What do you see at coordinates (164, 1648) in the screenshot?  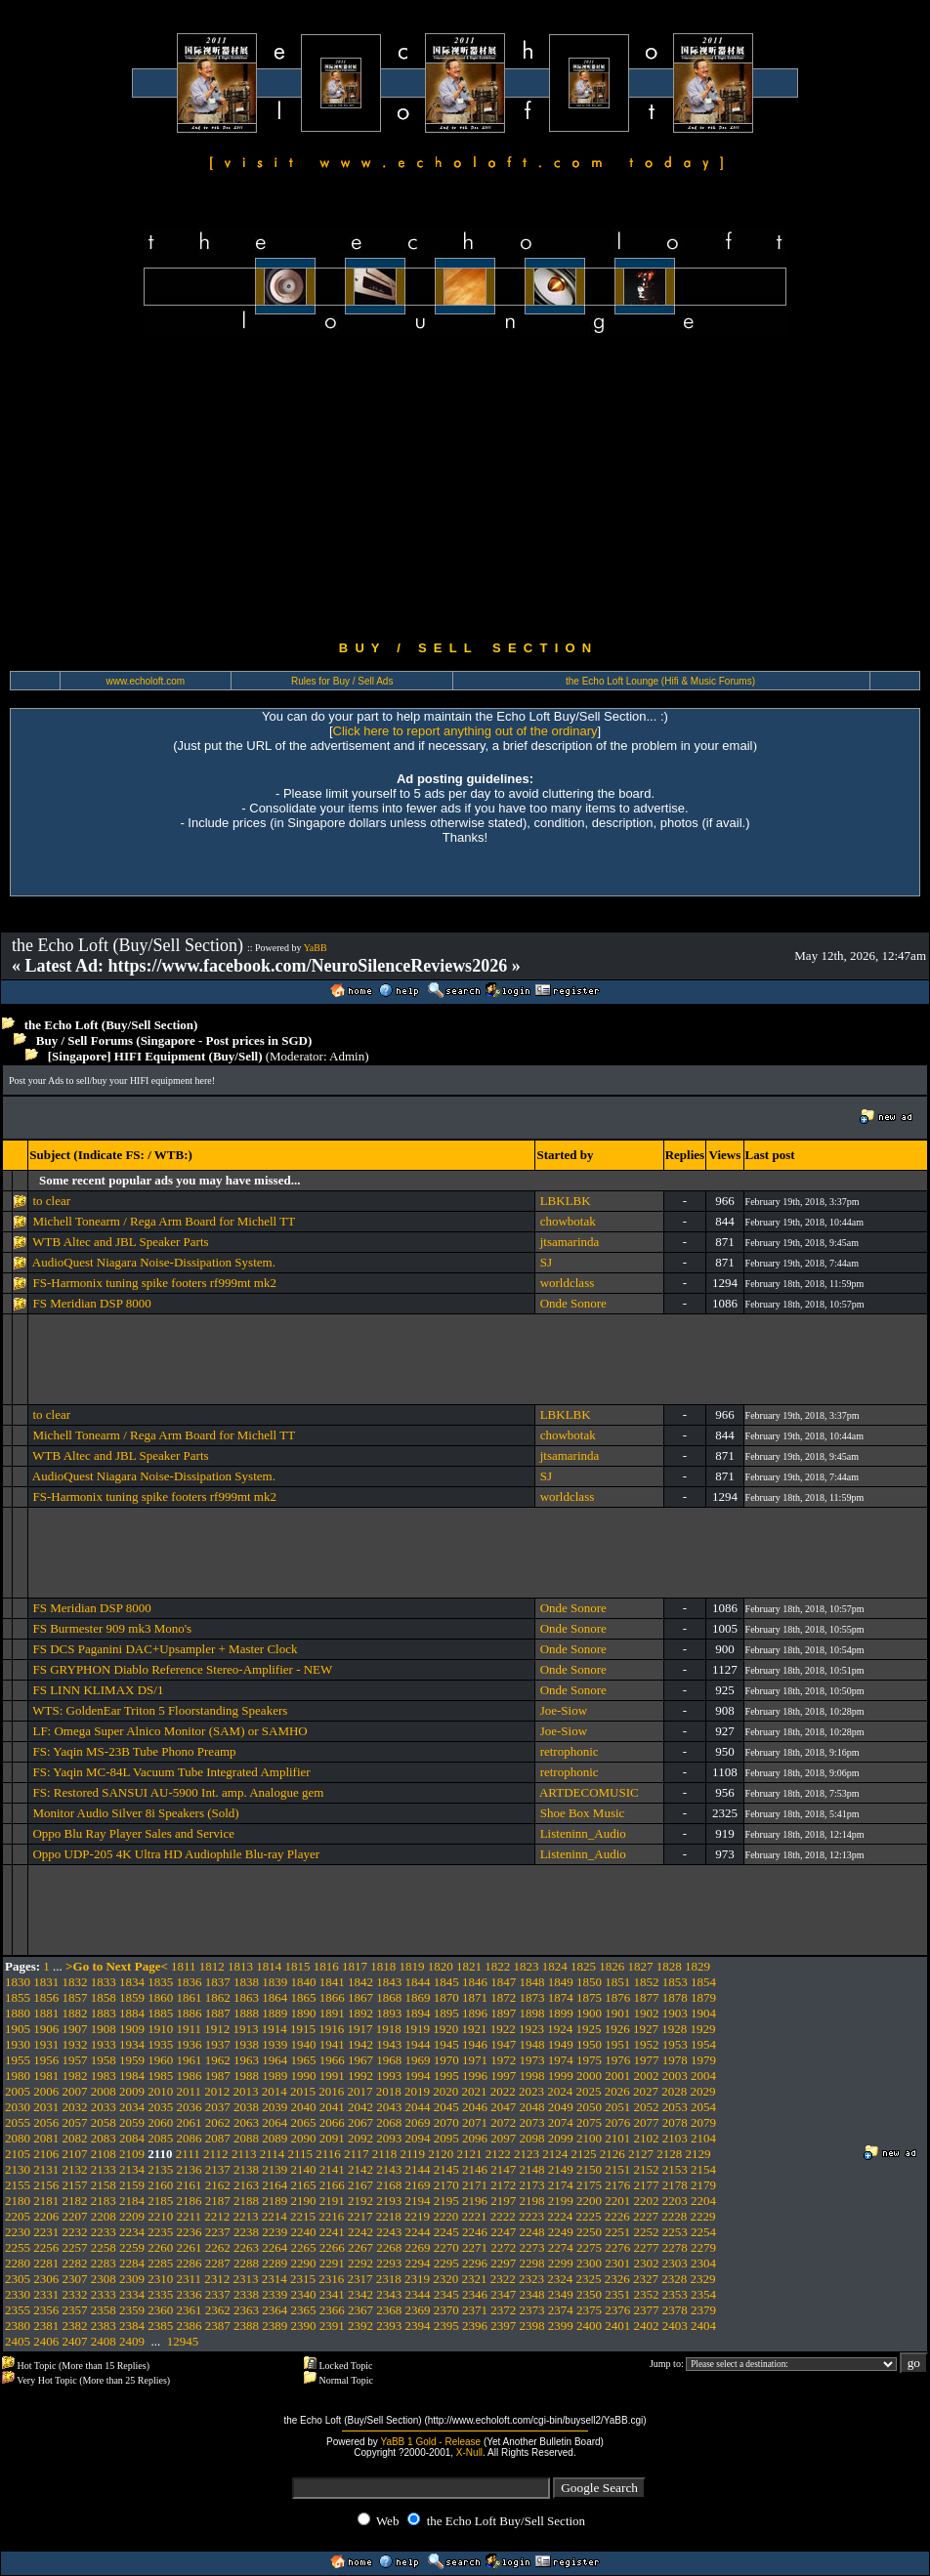 I see `FS DCS Paganini DAC+Upsampler + Master Clock` at bounding box center [164, 1648].